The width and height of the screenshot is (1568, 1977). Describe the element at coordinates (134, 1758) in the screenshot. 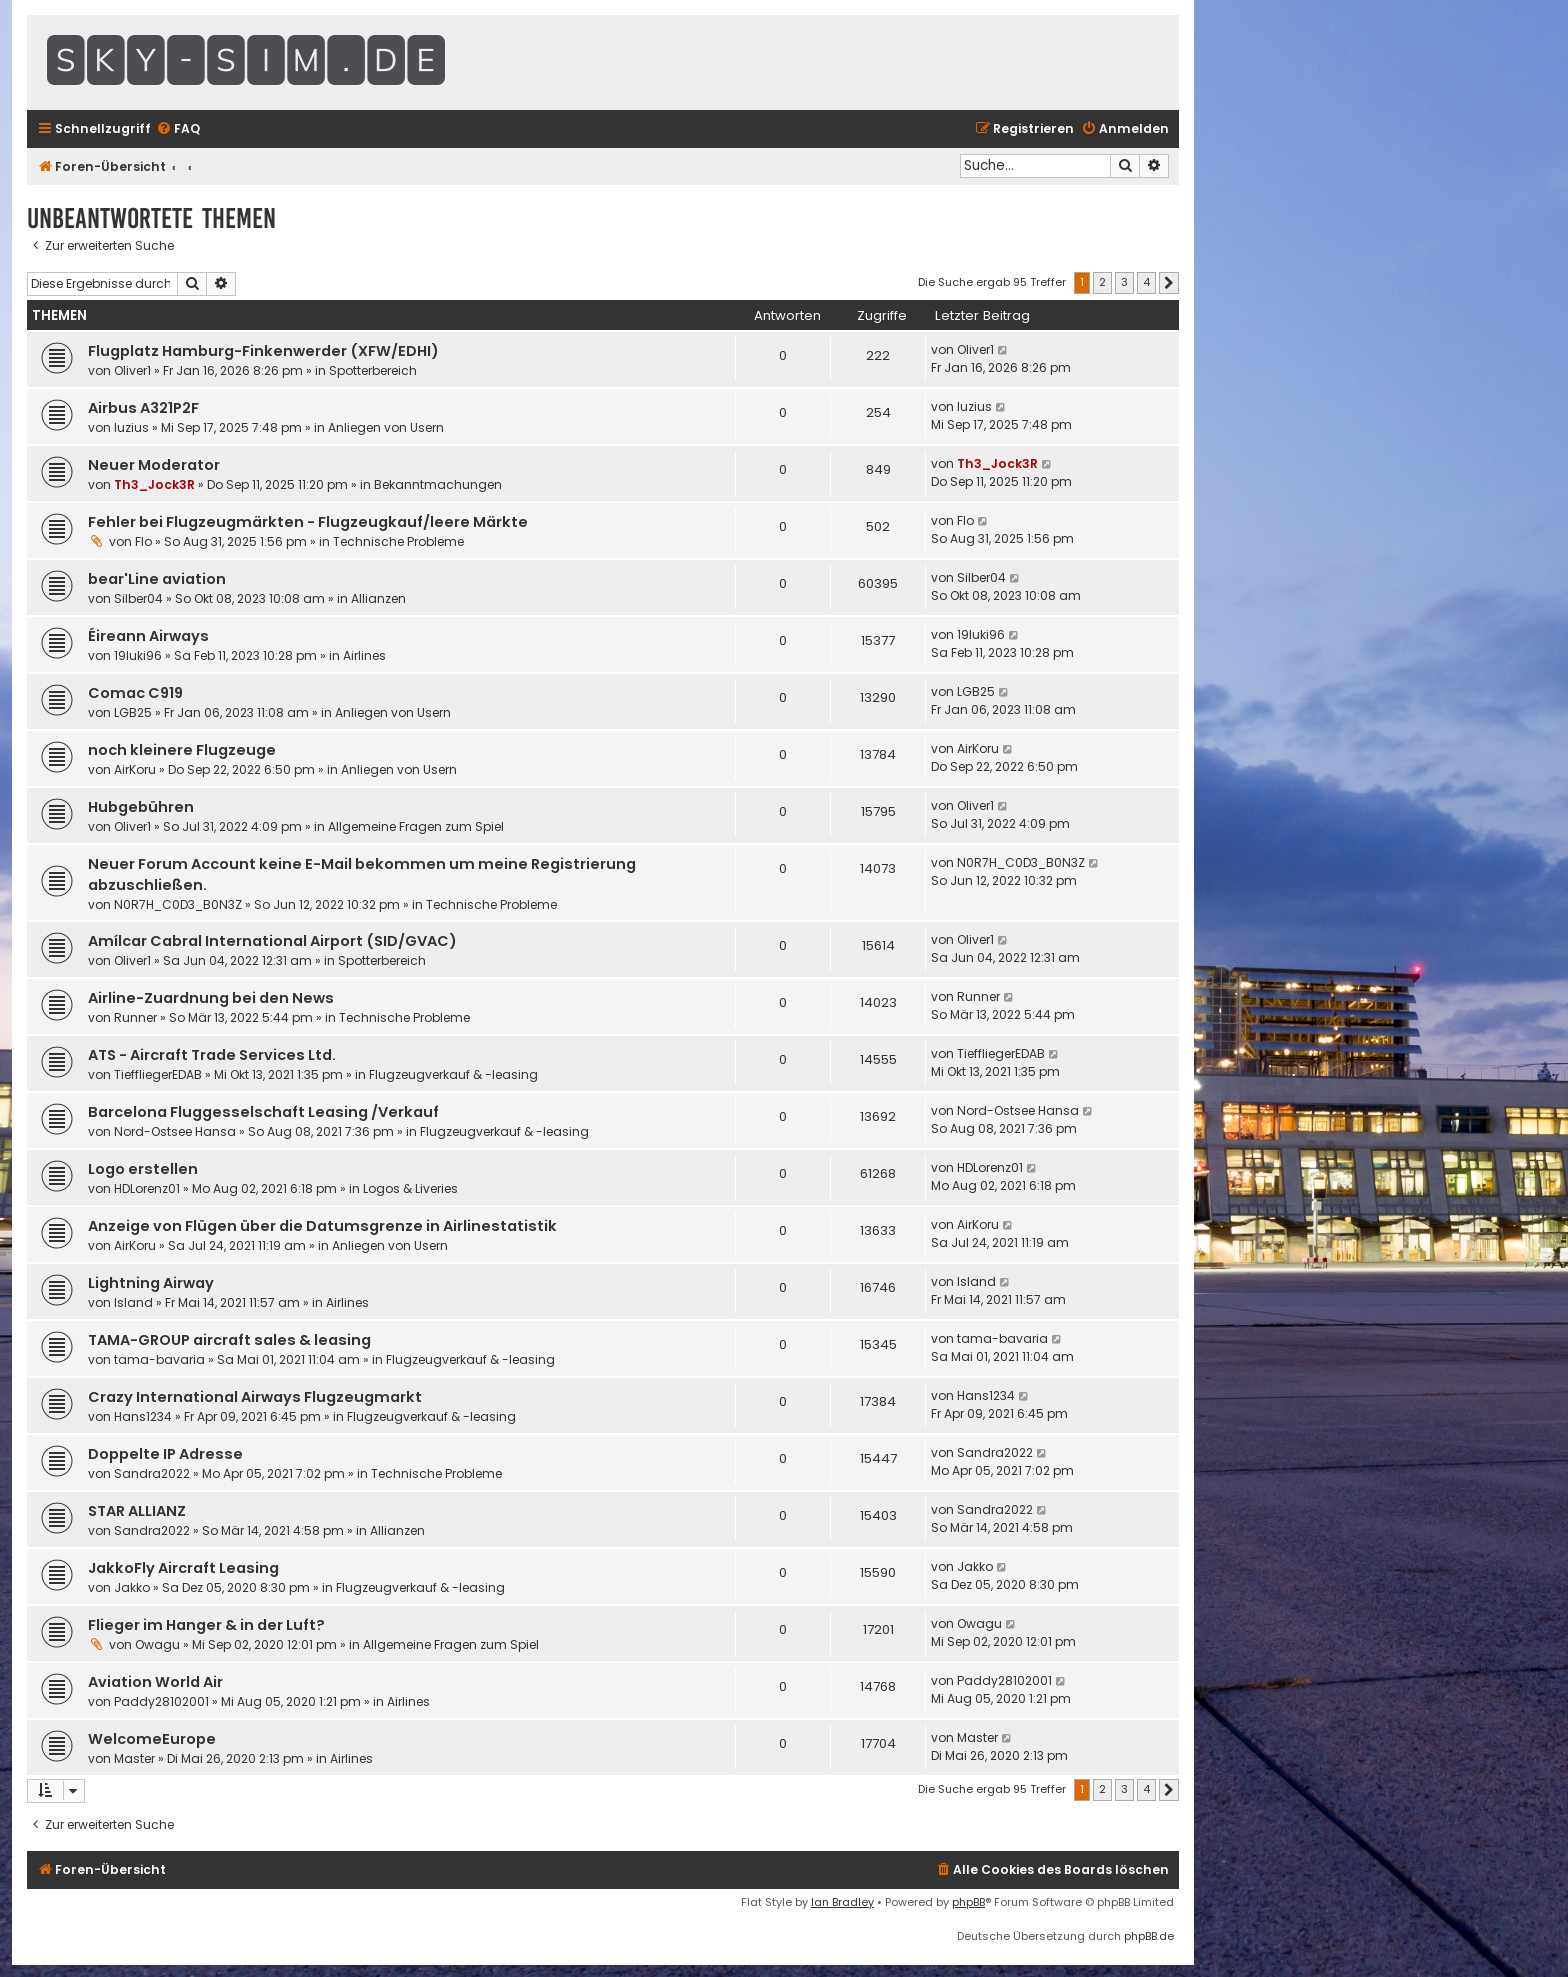

I see `Master` at that location.